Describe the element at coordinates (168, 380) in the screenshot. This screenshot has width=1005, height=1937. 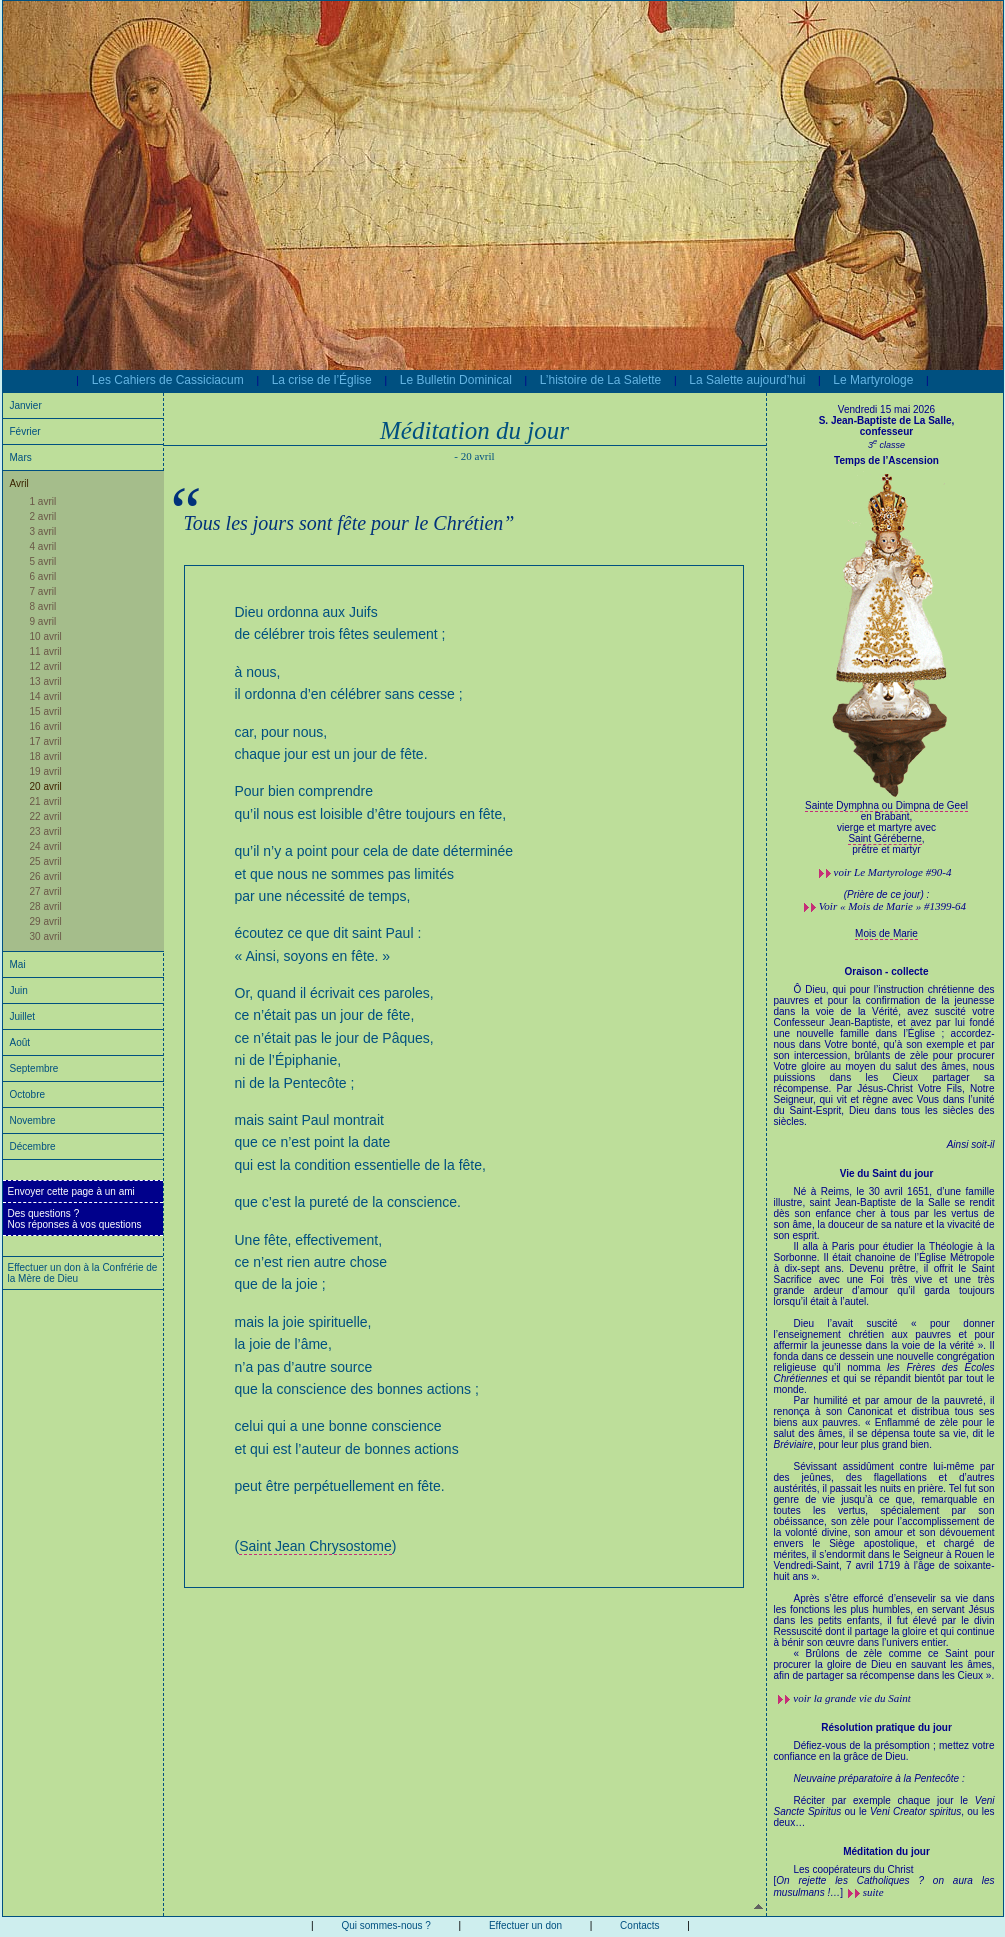
I see `Les Cahiers de Cassiciacum` at that location.